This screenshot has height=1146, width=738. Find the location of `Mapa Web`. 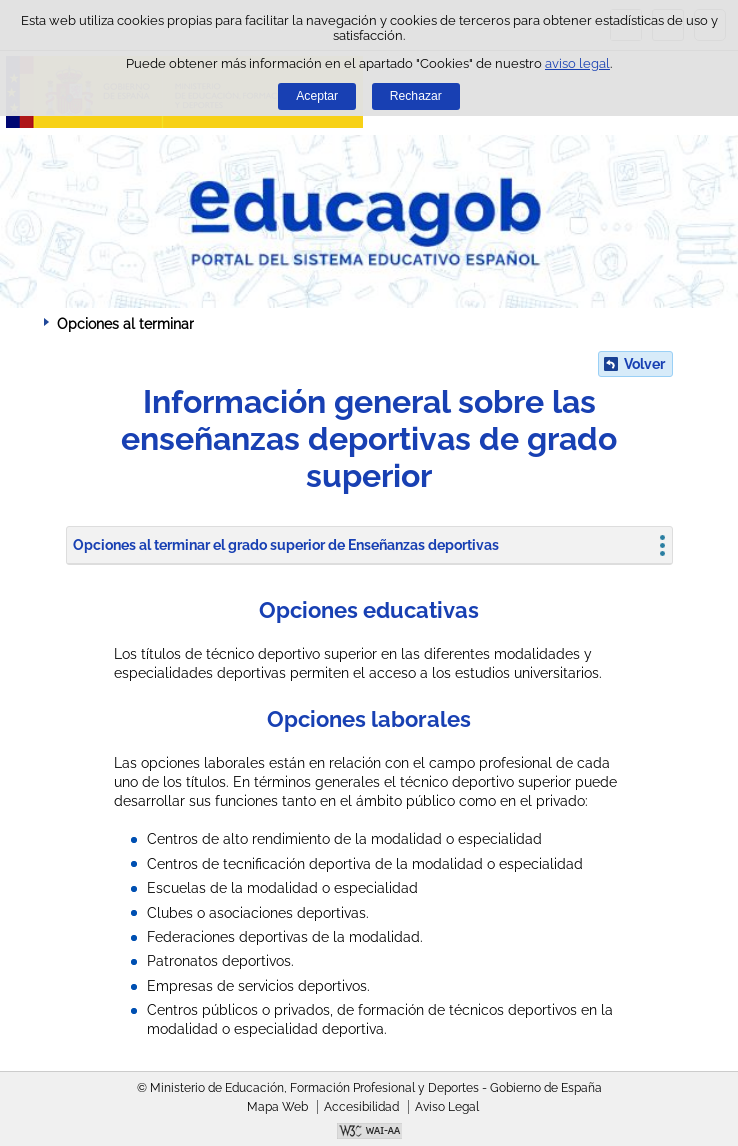

Mapa Web is located at coordinates (277, 1107).